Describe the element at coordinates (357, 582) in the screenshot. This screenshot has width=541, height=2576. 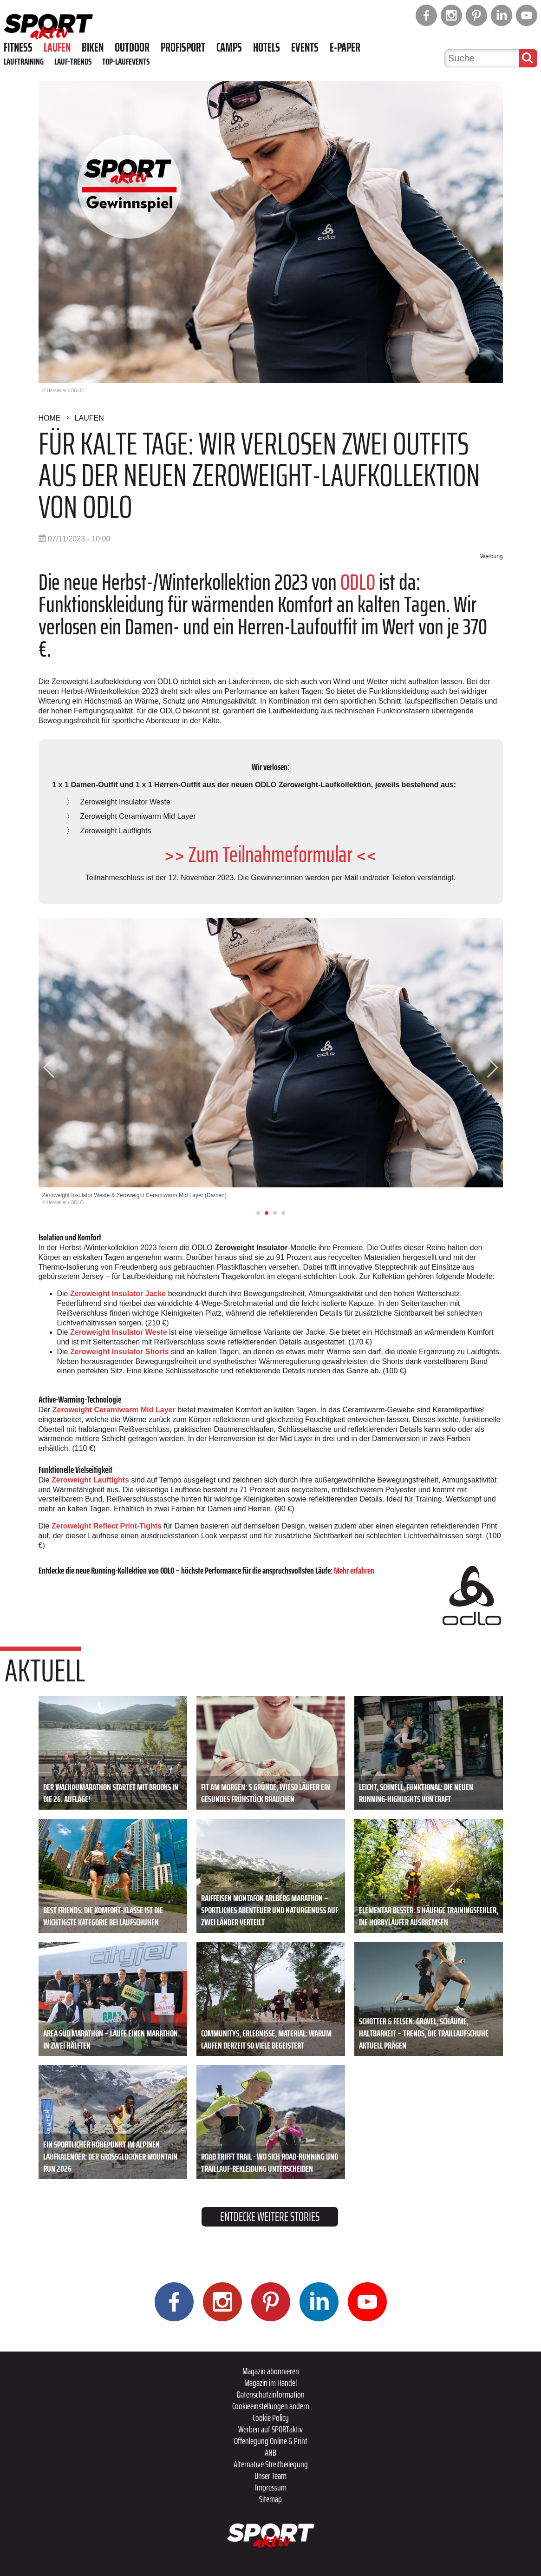
I see `ODLO` at that location.